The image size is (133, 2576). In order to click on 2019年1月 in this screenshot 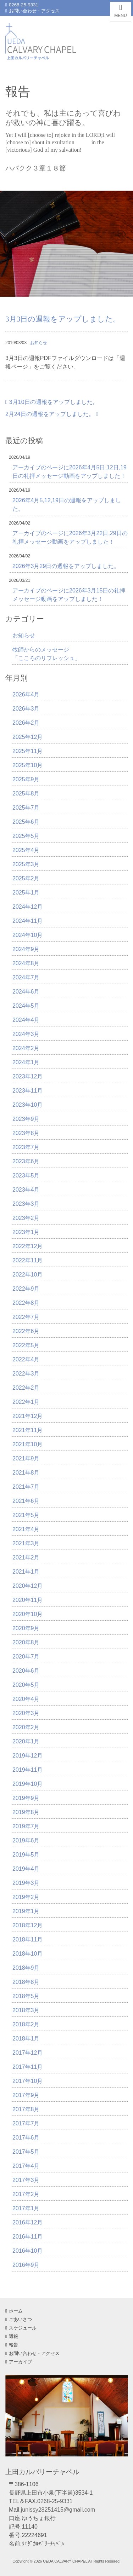, I will do `click(26, 1911)`.